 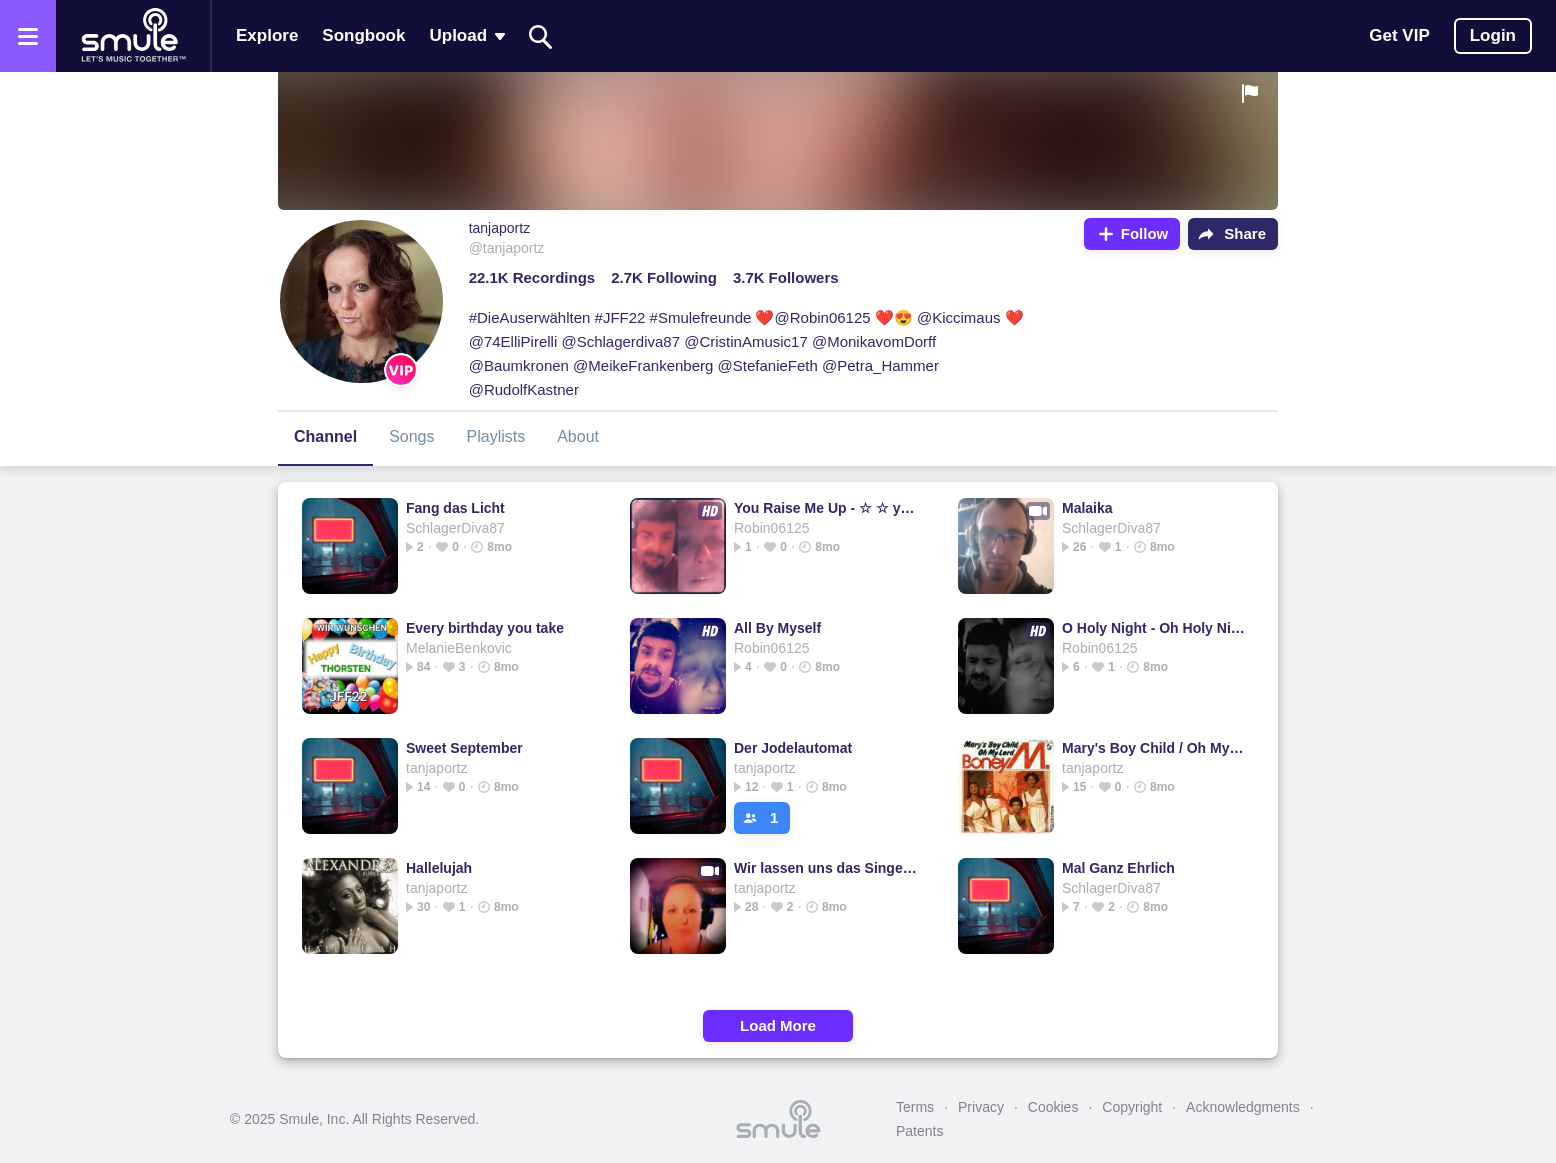 I want to click on Copyright, so click(x=1132, y=1107).